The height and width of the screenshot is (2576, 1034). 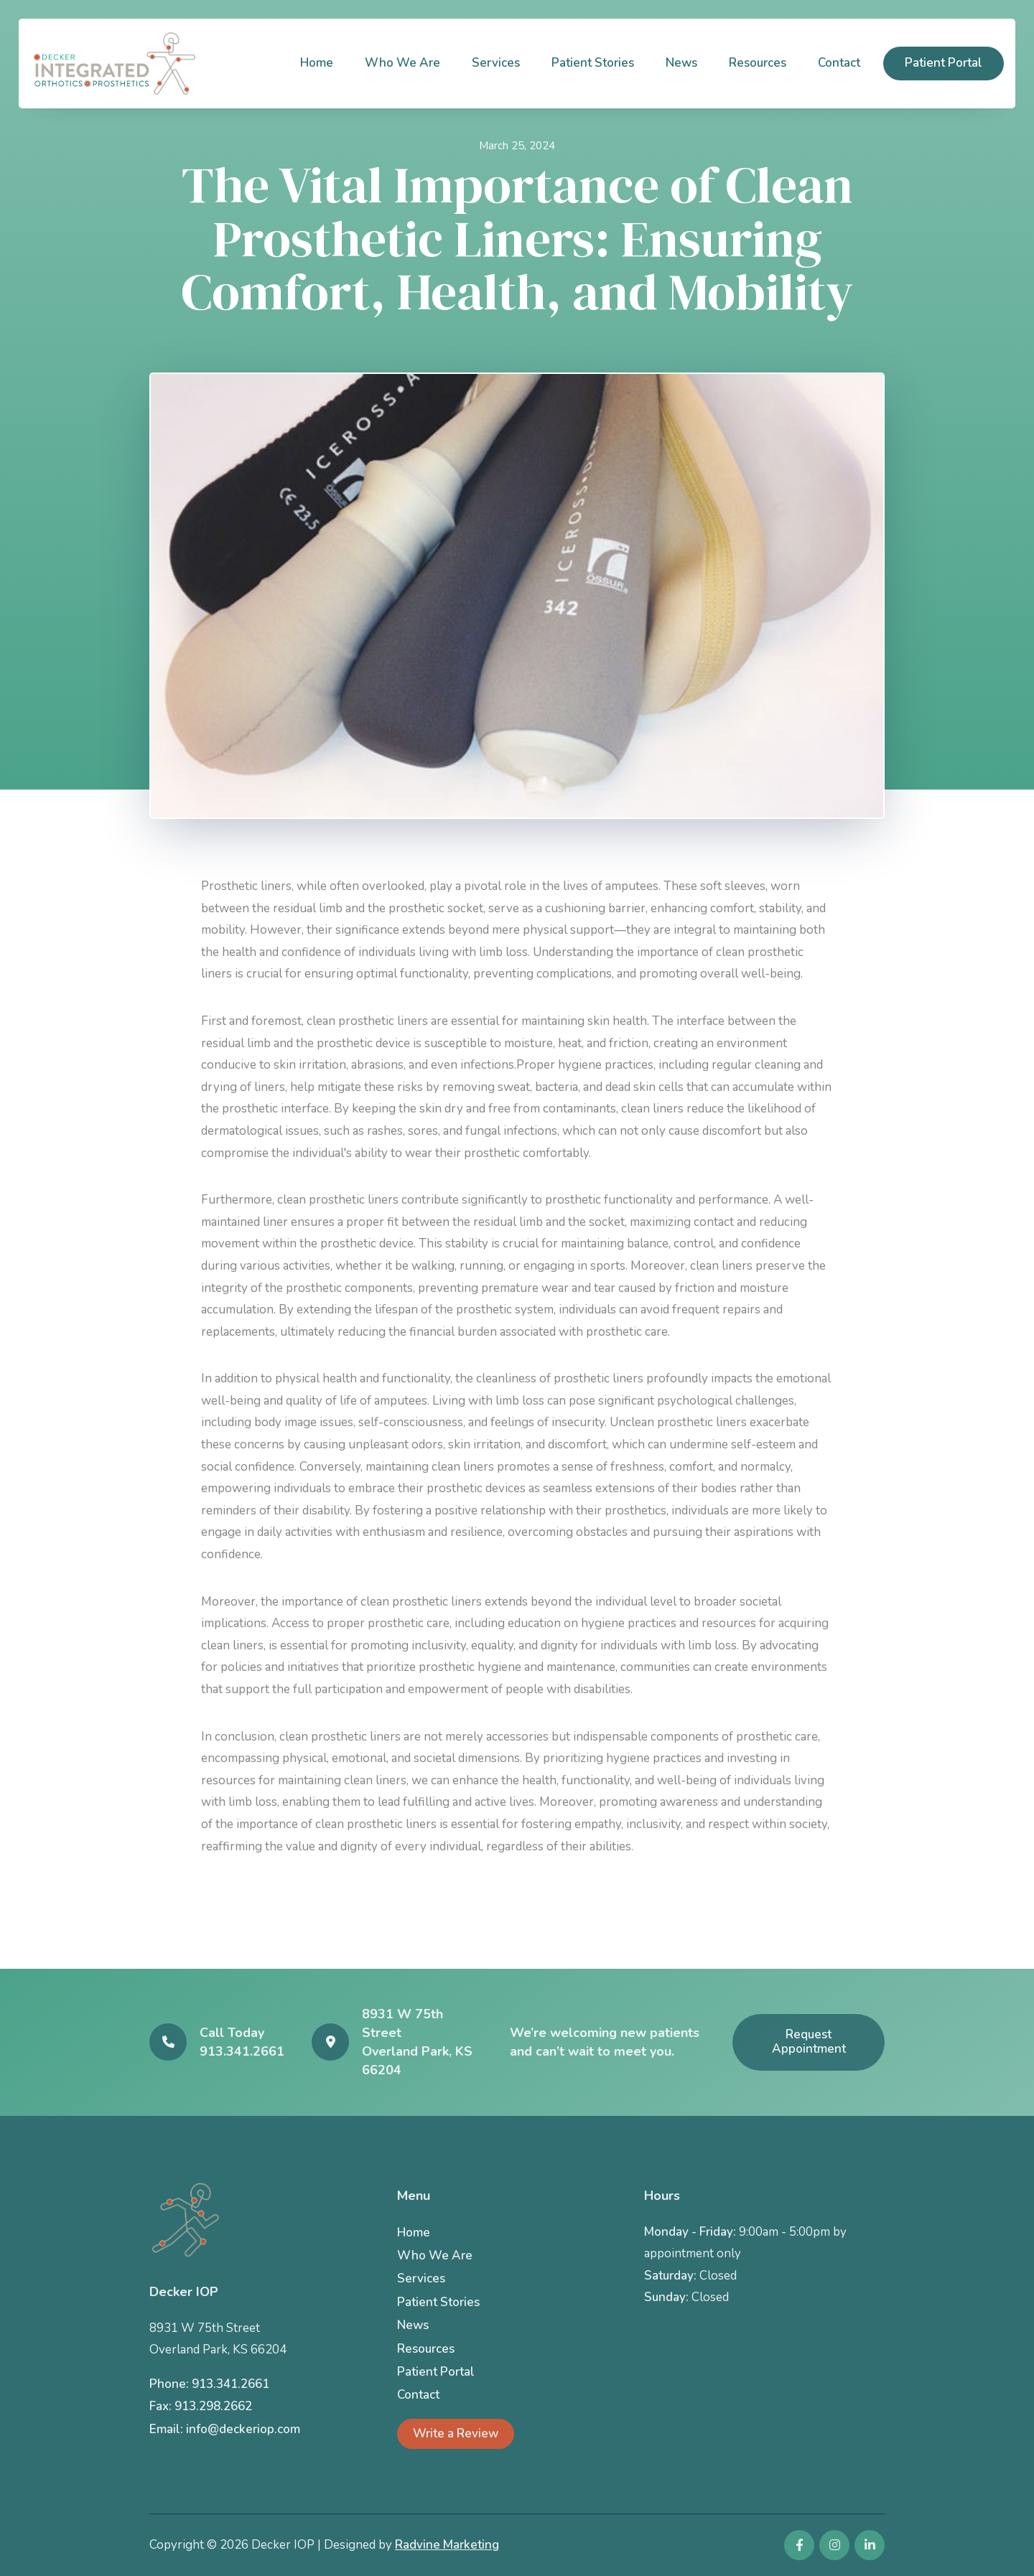 What do you see at coordinates (114, 63) in the screenshot?
I see `[home]` at bounding box center [114, 63].